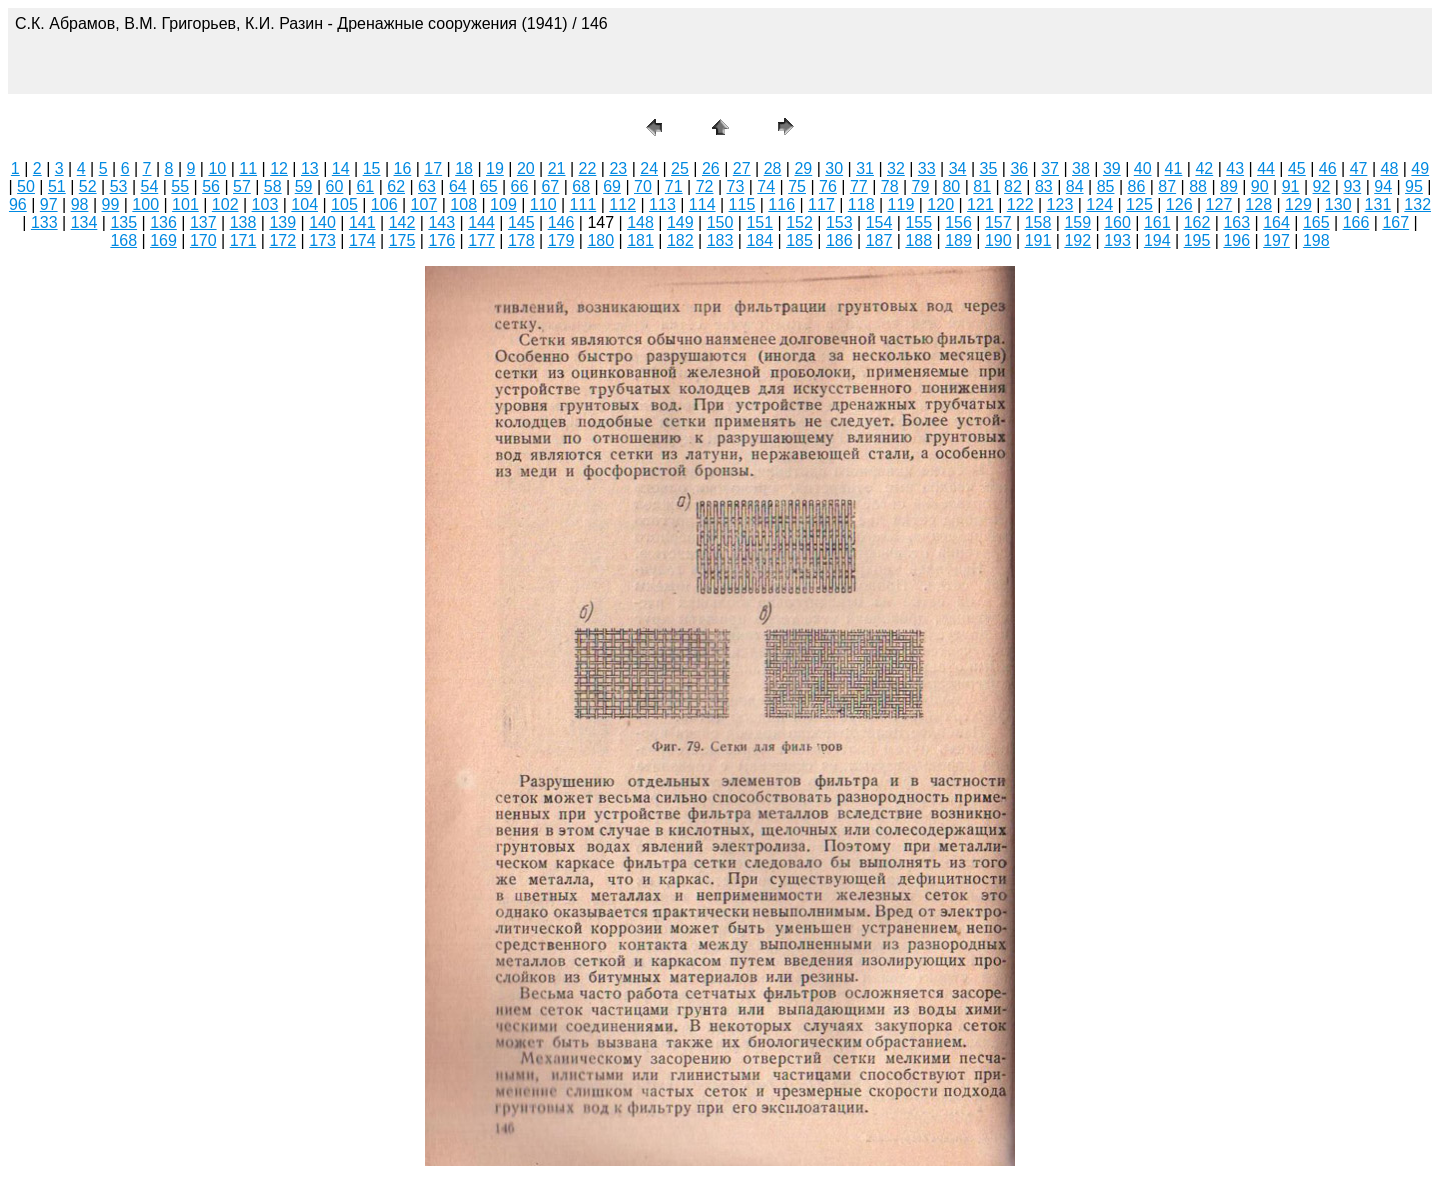 The image size is (1440, 1182). What do you see at coordinates (1197, 240) in the screenshot?
I see `195` at bounding box center [1197, 240].